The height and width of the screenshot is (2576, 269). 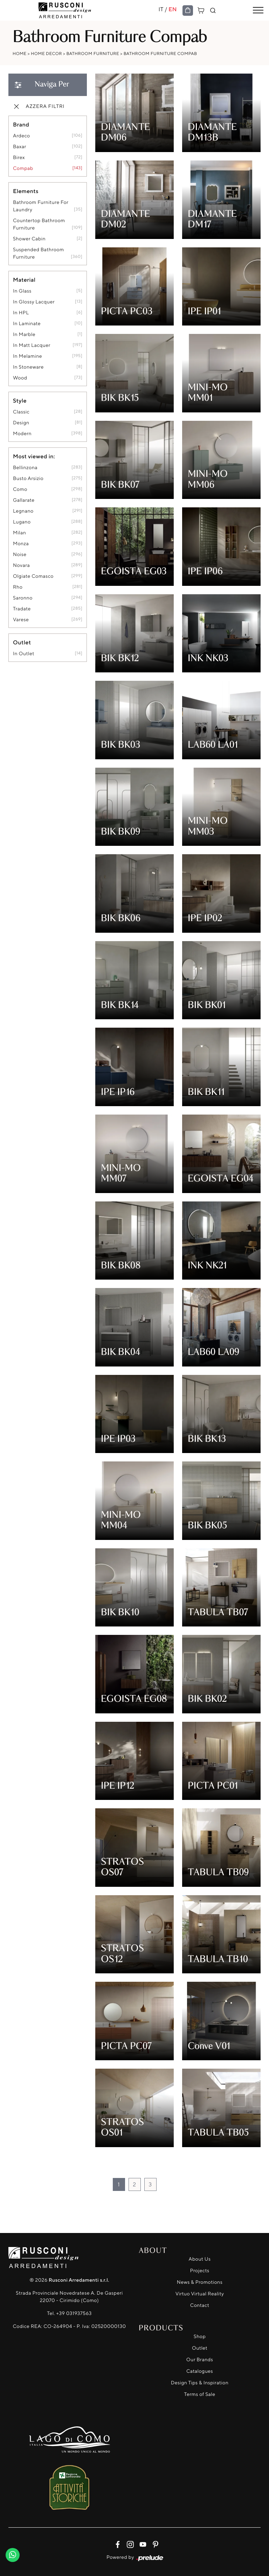 I want to click on Milan, so click(x=19, y=533).